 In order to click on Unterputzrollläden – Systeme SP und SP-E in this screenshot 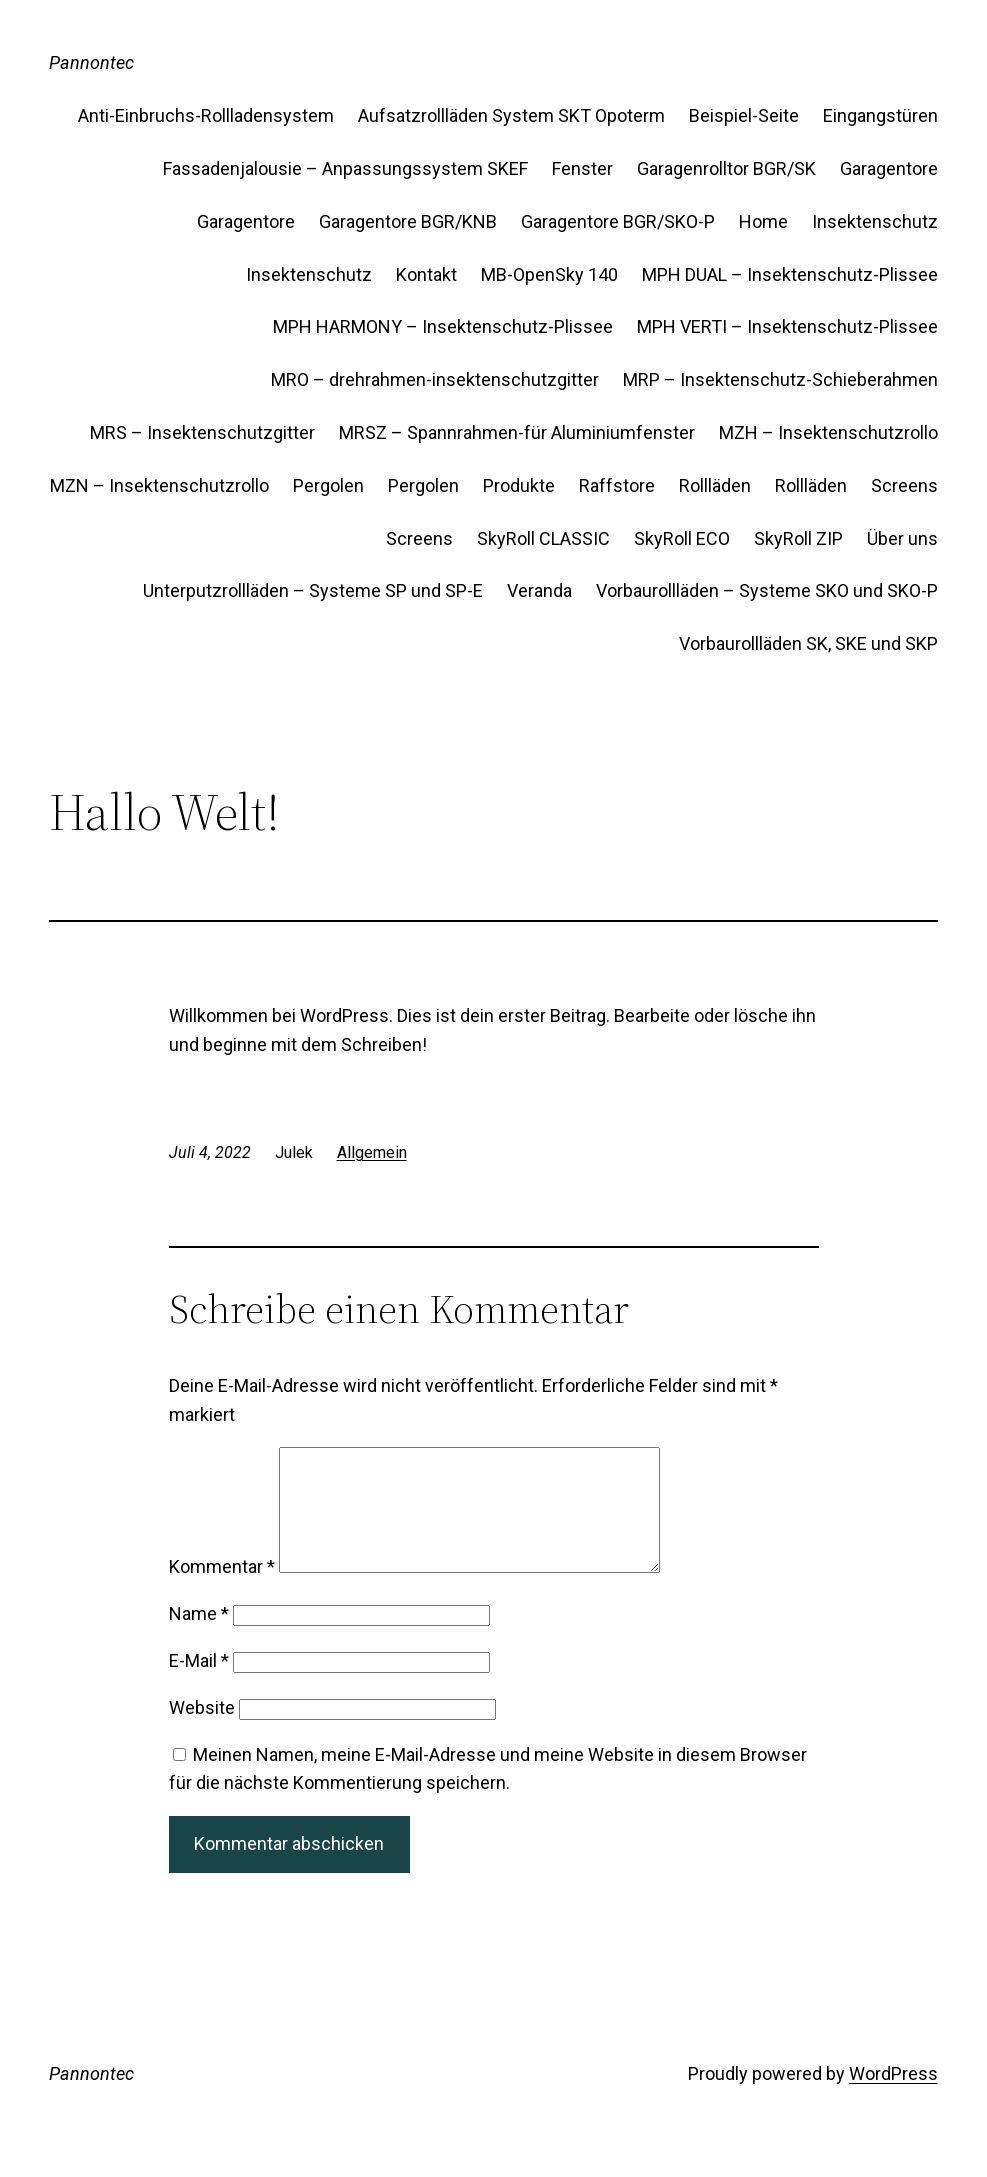, I will do `click(313, 590)`.